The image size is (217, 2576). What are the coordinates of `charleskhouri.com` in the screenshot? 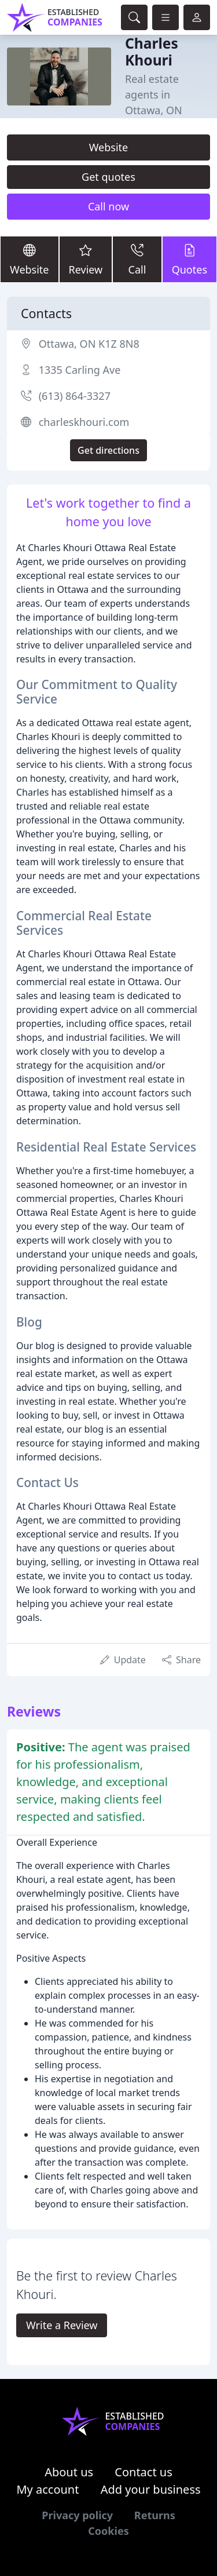 It's located at (84, 422).